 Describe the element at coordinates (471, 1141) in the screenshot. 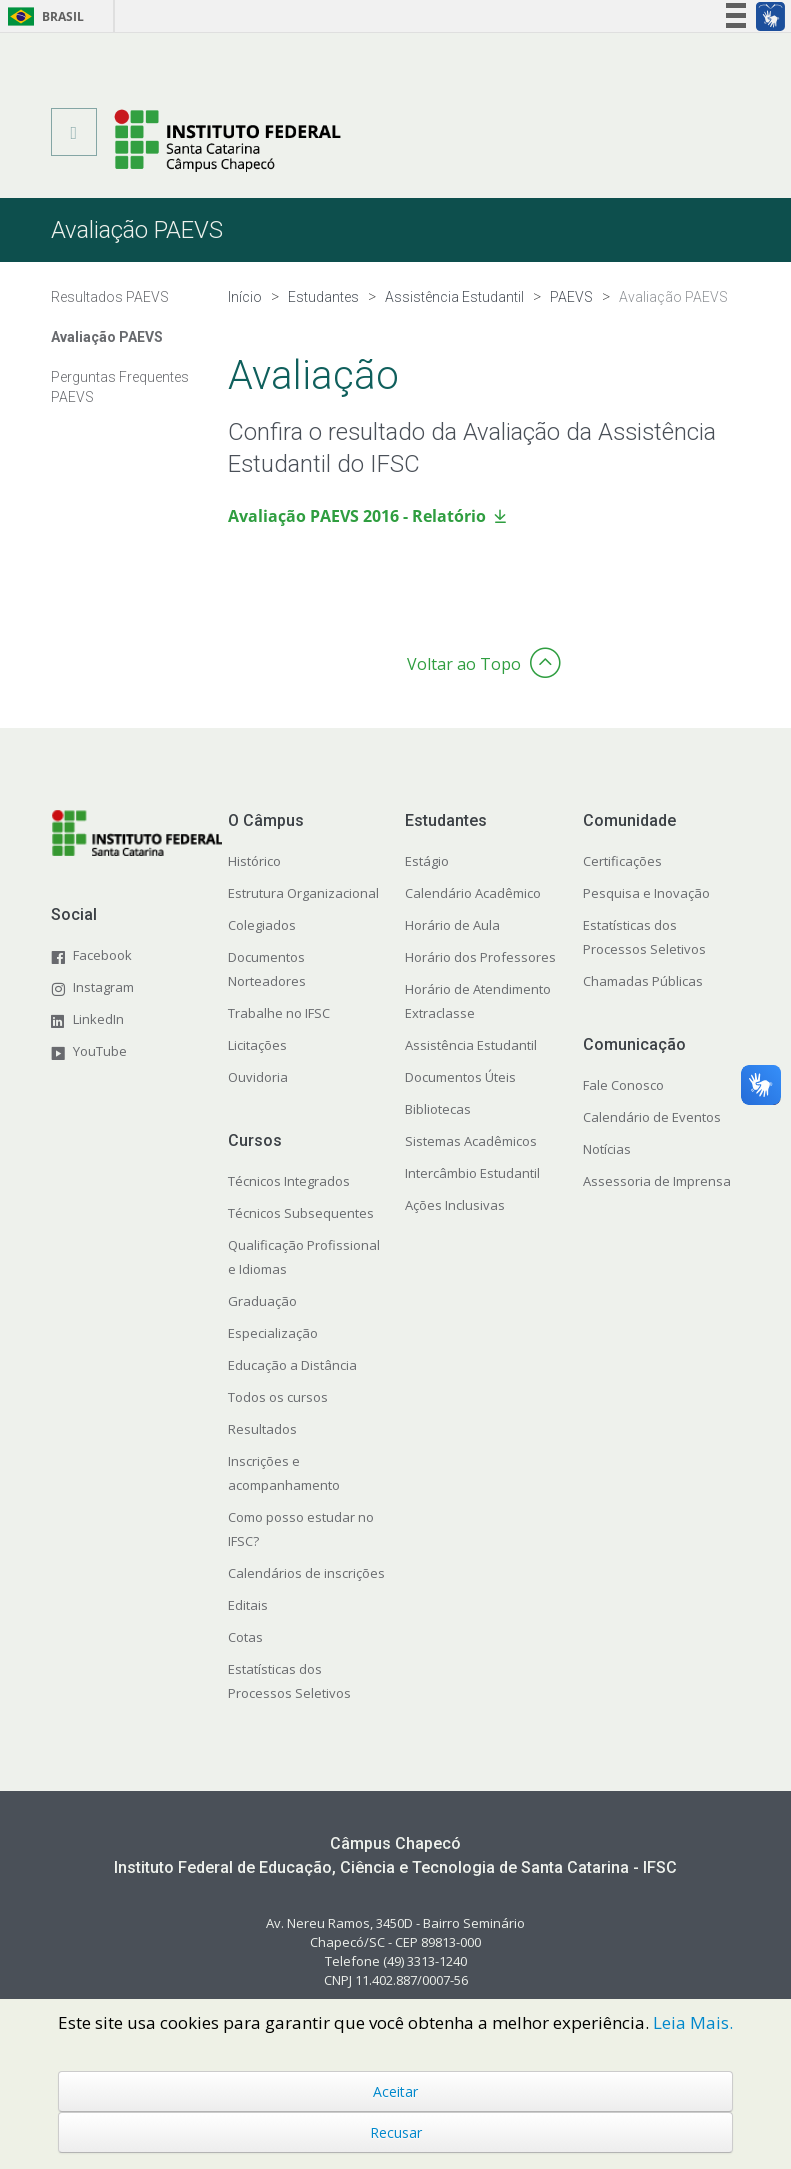

I see `Sistemas Acadêmicos` at that location.